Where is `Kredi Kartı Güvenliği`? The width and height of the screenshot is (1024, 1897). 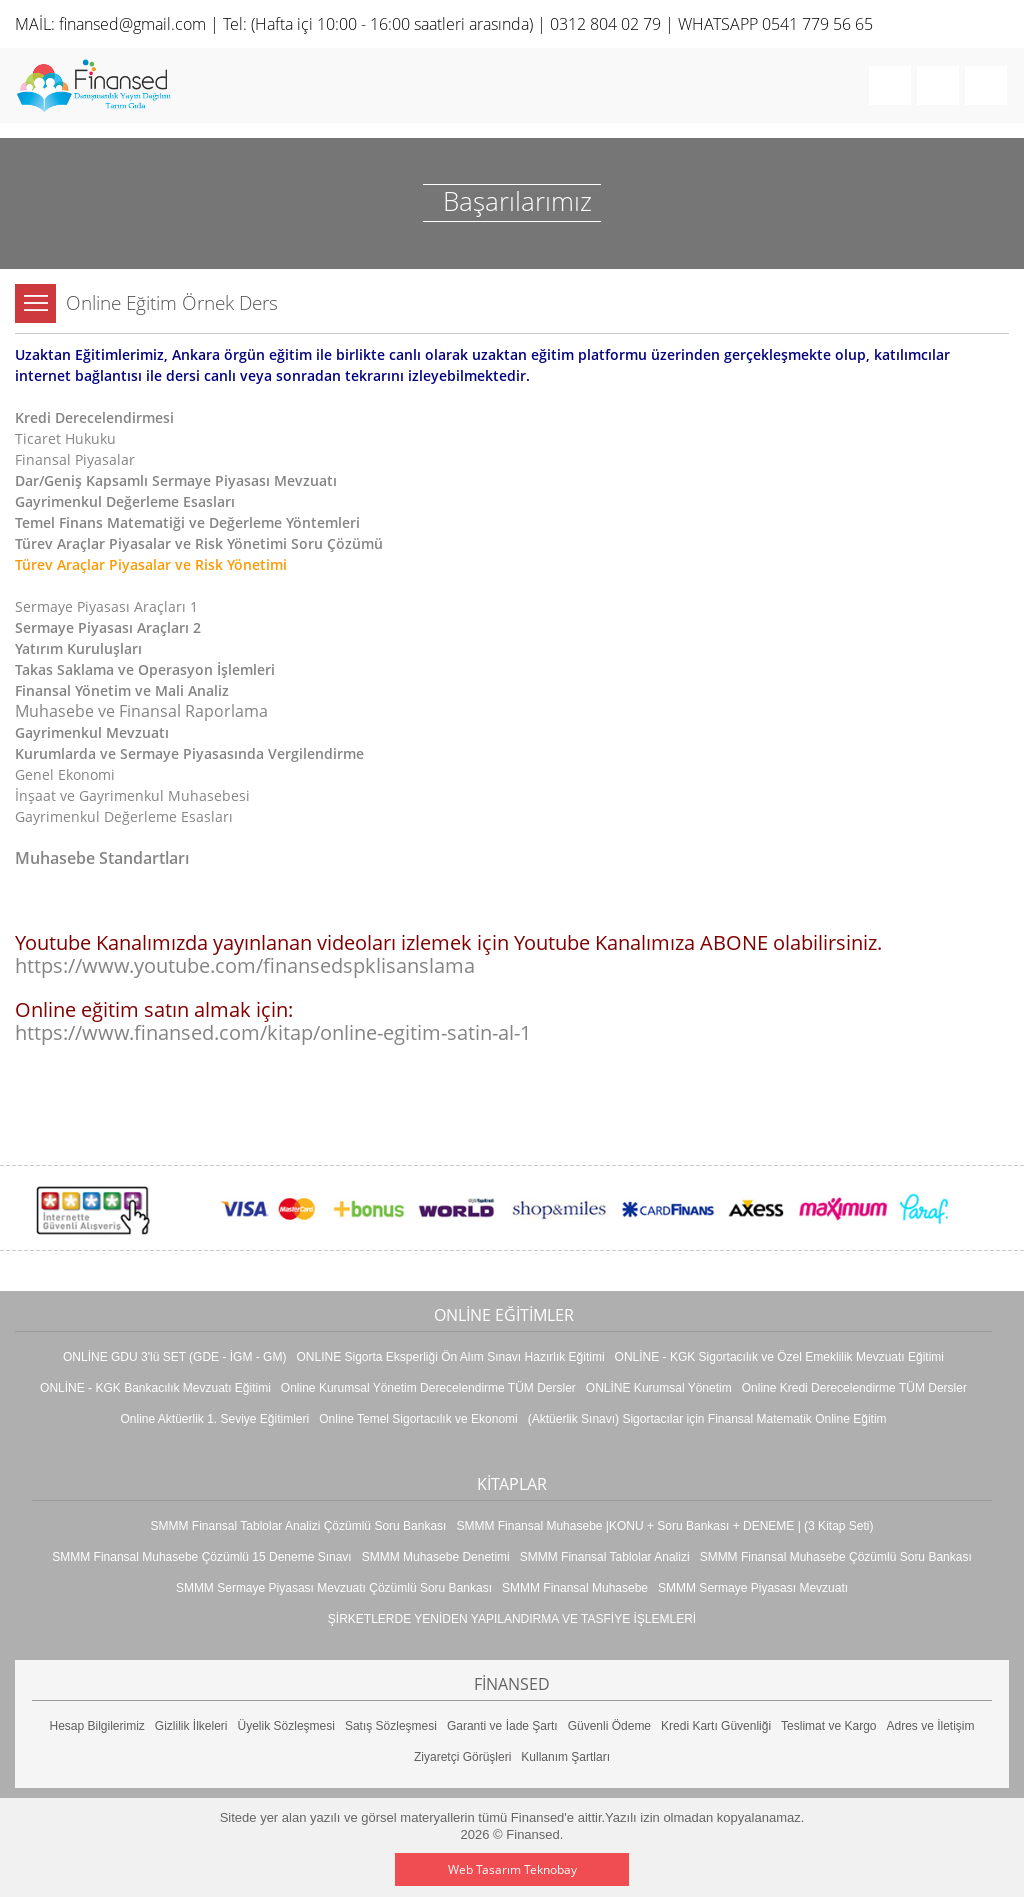 Kredi Kartı Güvenliği is located at coordinates (716, 1726).